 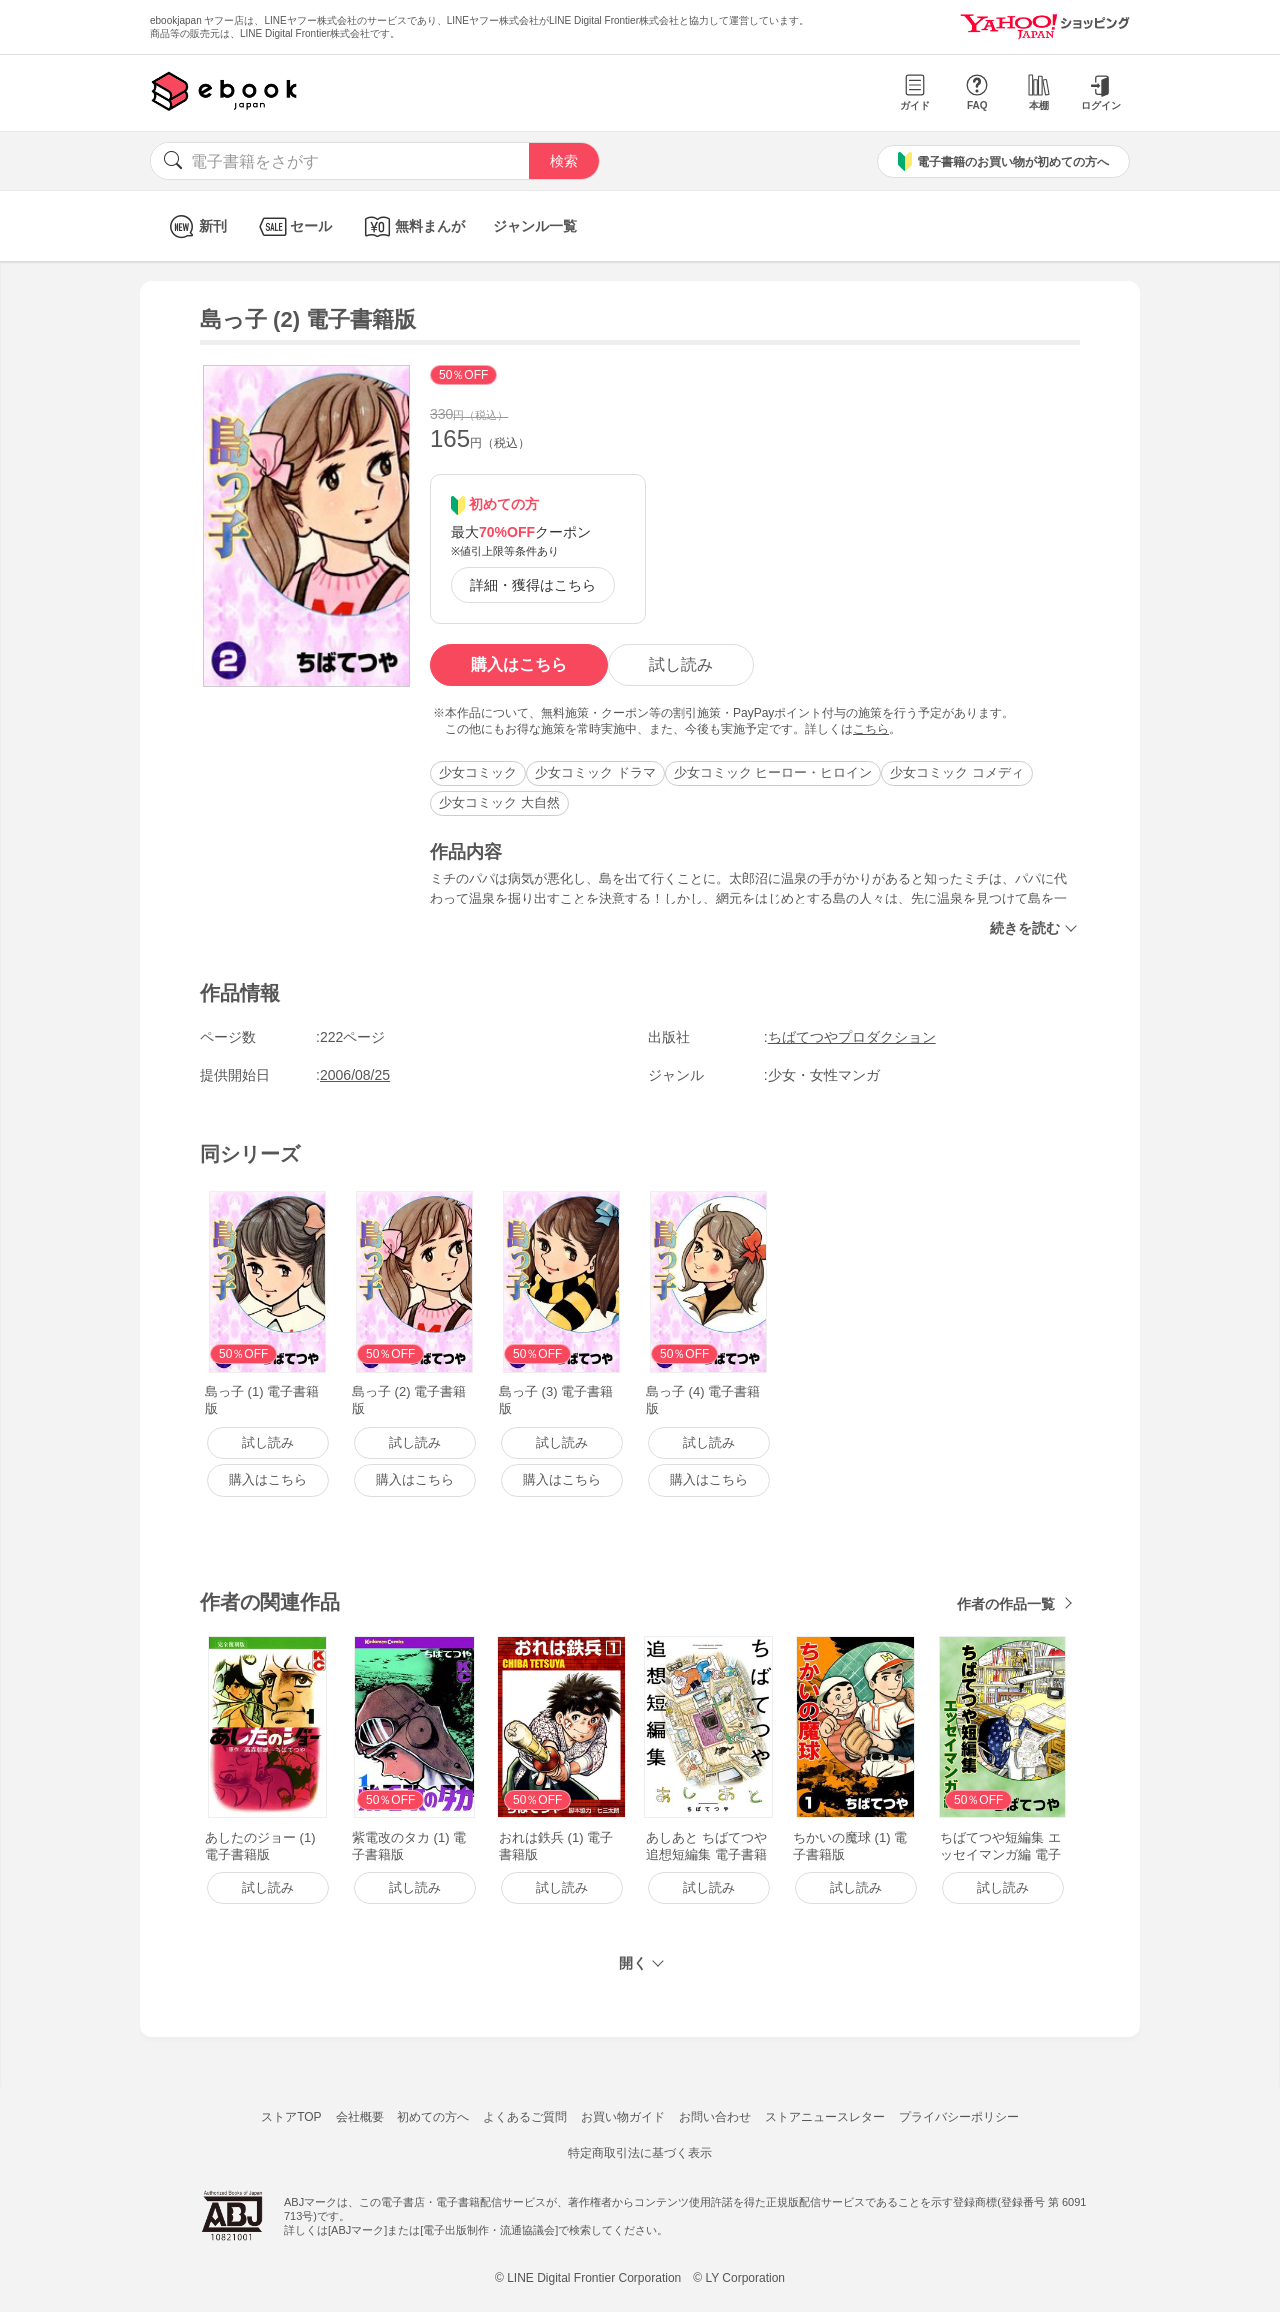 What do you see at coordinates (433, 2117) in the screenshot?
I see `初めての方へ` at bounding box center [433, 2117].